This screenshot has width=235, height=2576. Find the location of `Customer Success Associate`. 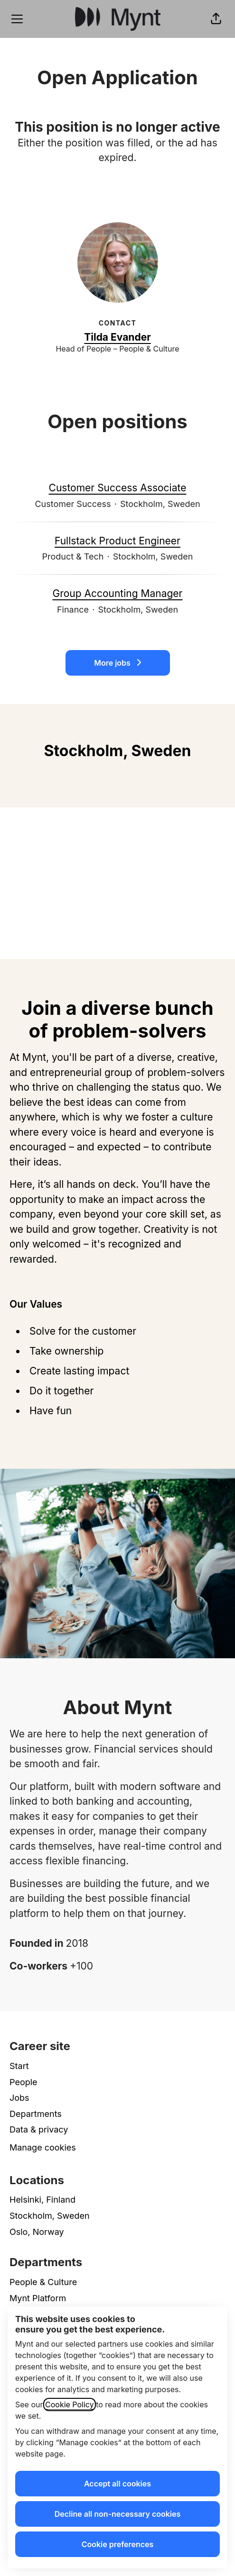

Customer Success Associate is located at coordinates (118, 488).